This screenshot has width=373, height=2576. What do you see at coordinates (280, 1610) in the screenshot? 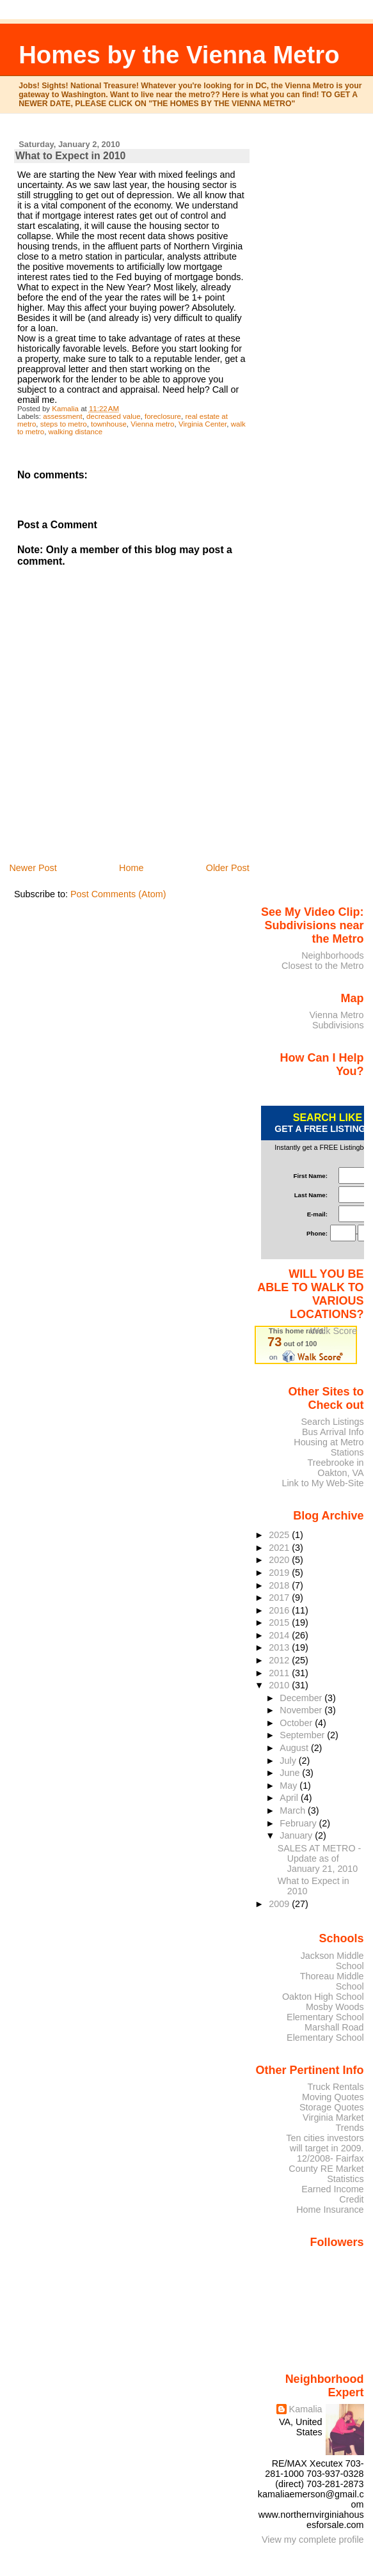
I see `2016` at bounding box center [280, 1610].